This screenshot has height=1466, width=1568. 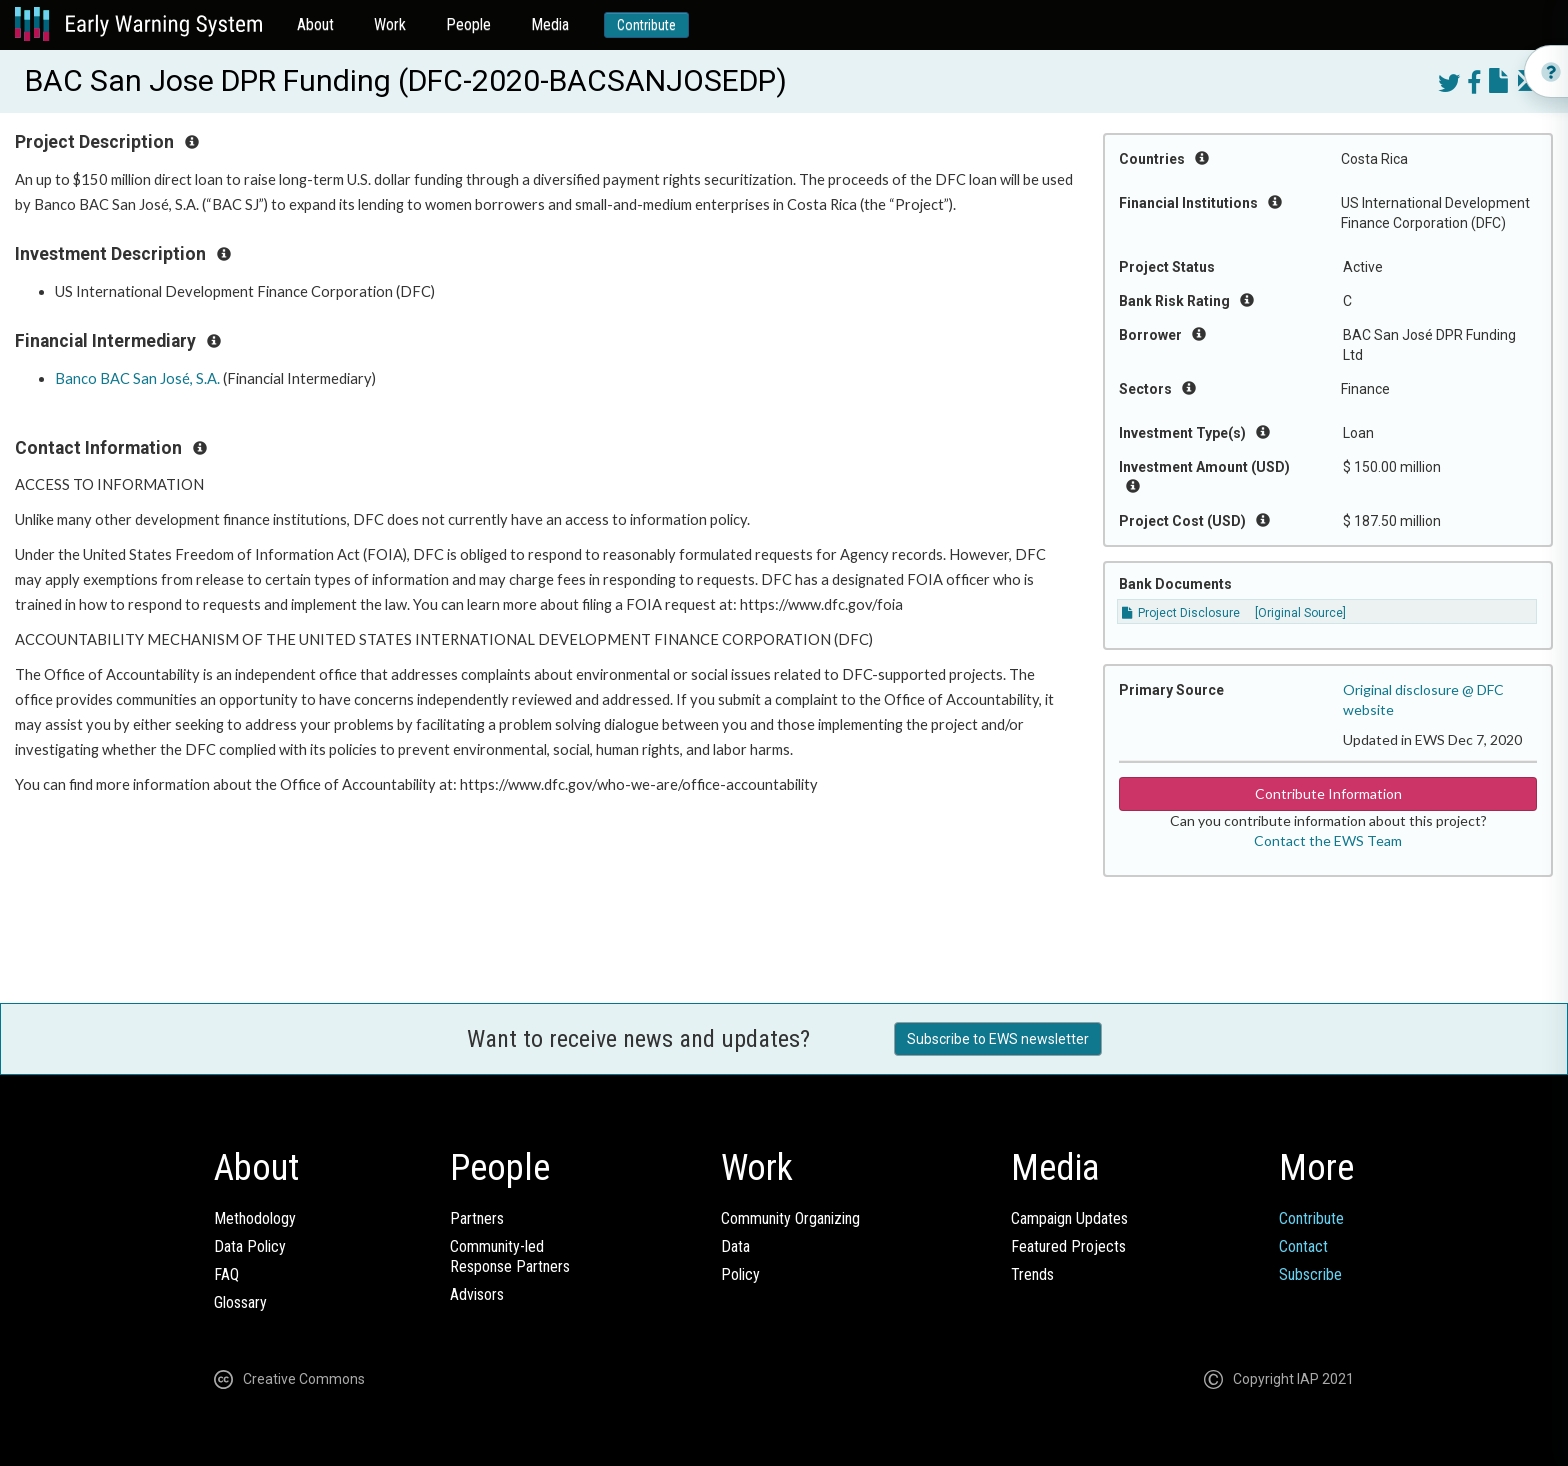 What do you see at coordinates (740, 1274) in the screenshot?
I see `Policy` at bounding box center [740, 1274].